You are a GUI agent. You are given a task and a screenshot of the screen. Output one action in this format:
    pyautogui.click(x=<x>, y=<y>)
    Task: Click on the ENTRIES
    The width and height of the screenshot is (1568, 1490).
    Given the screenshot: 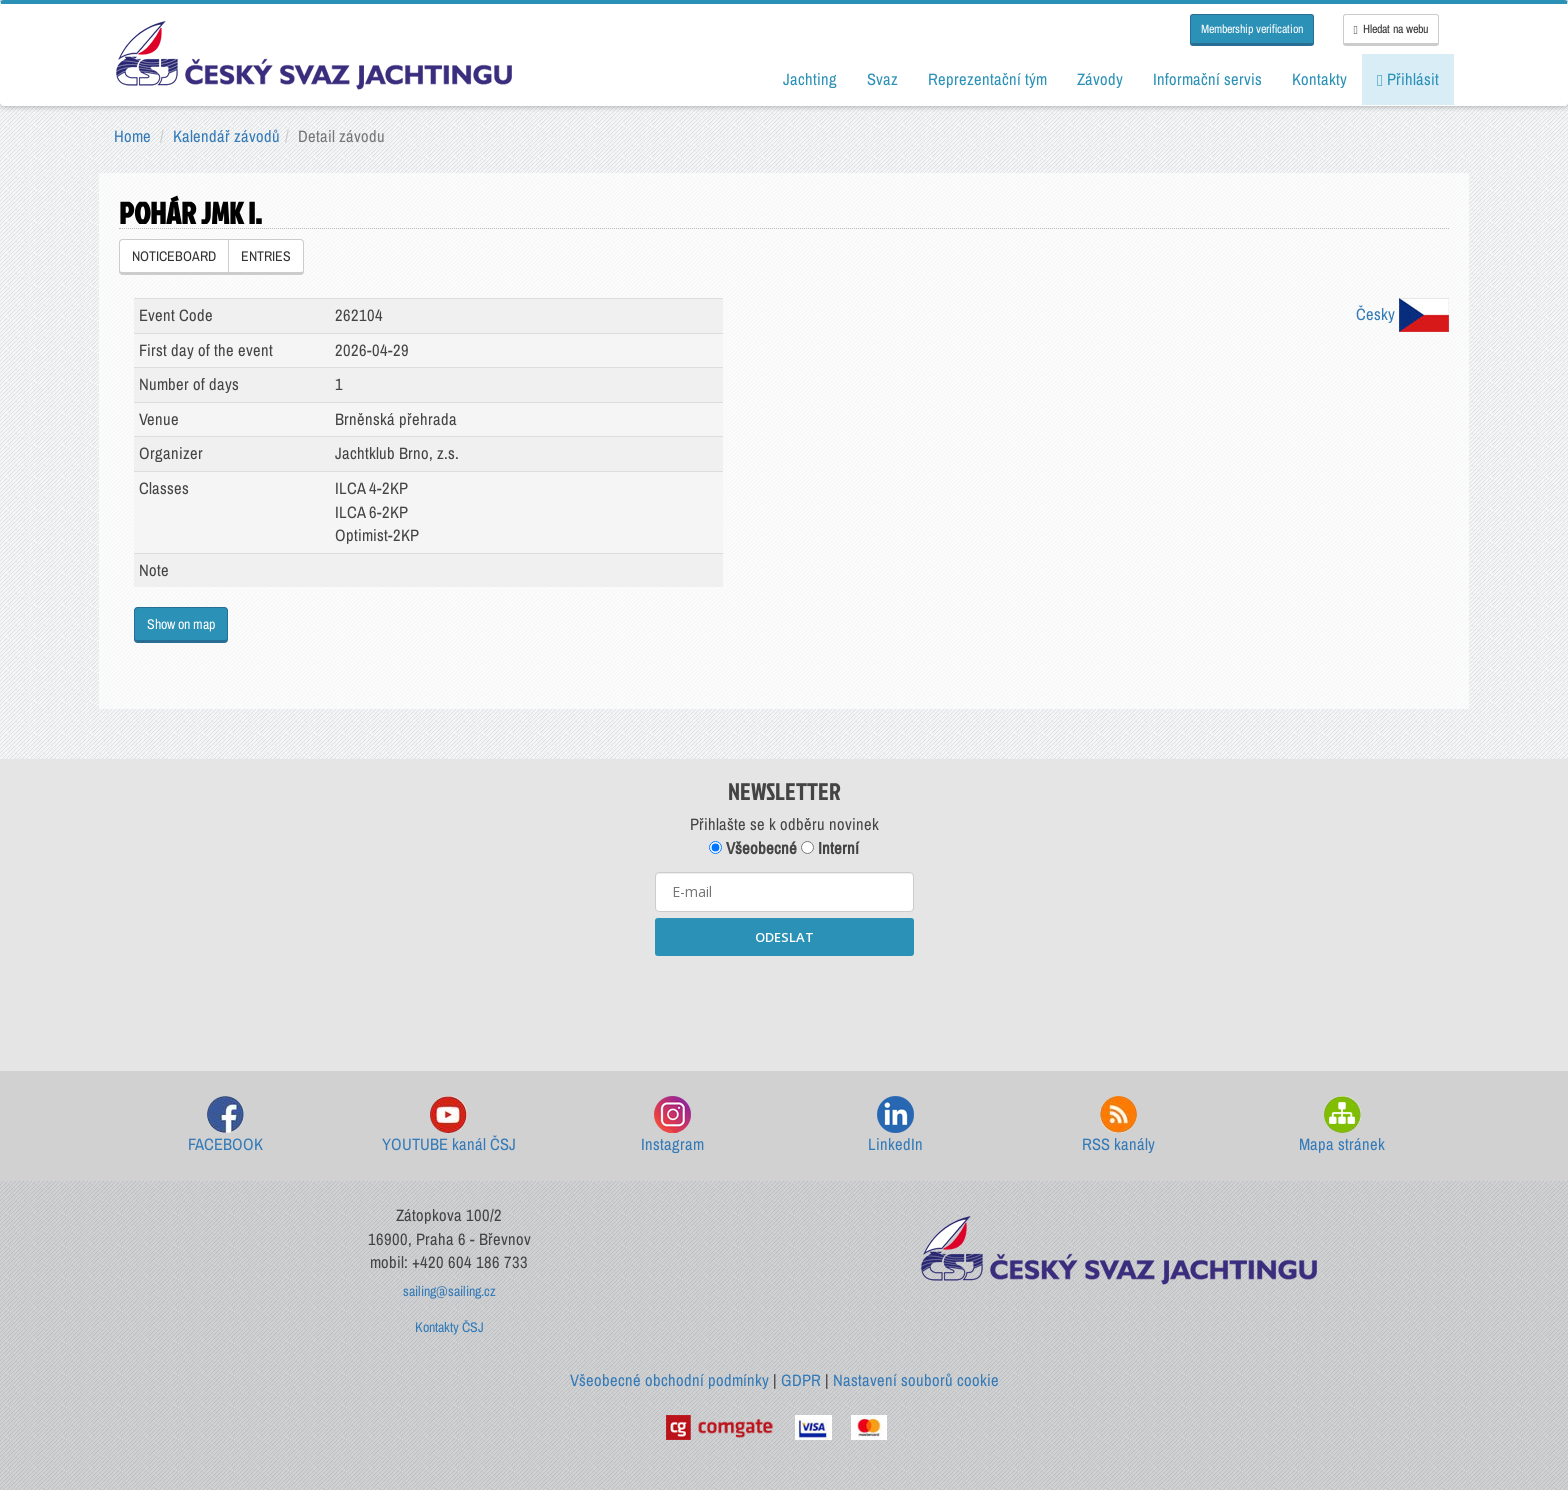 What is the action you would take?
    pyautogui.click(x=266, y=256)
    